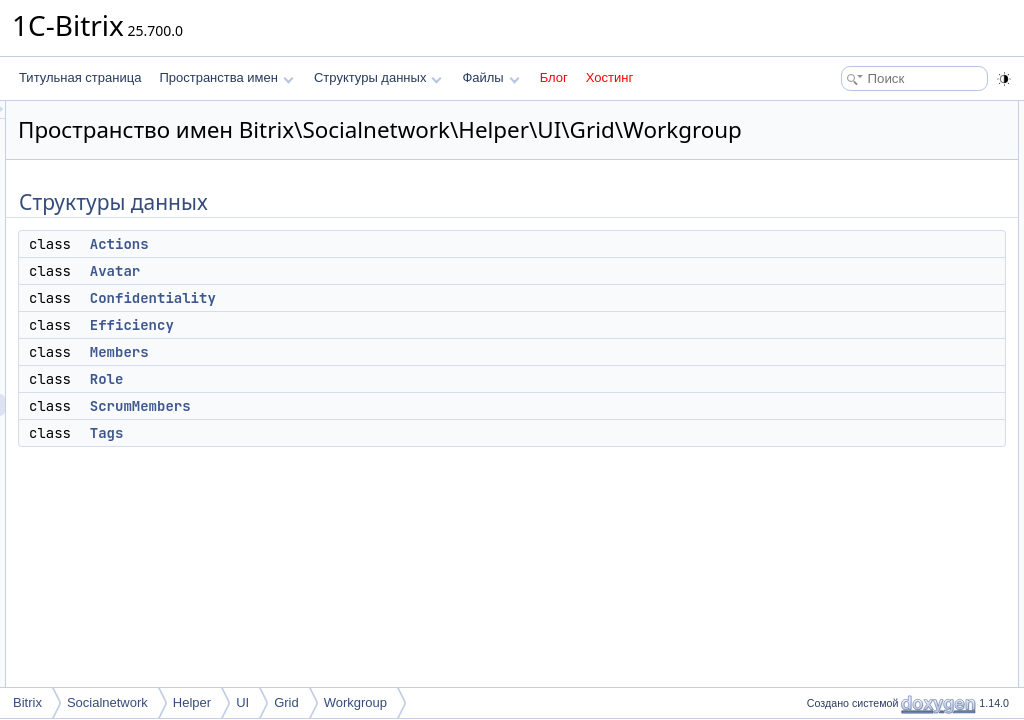 The height and width of the screenshot is (720, 1024). I want to click on Socialnetwork, so click(107, 702).